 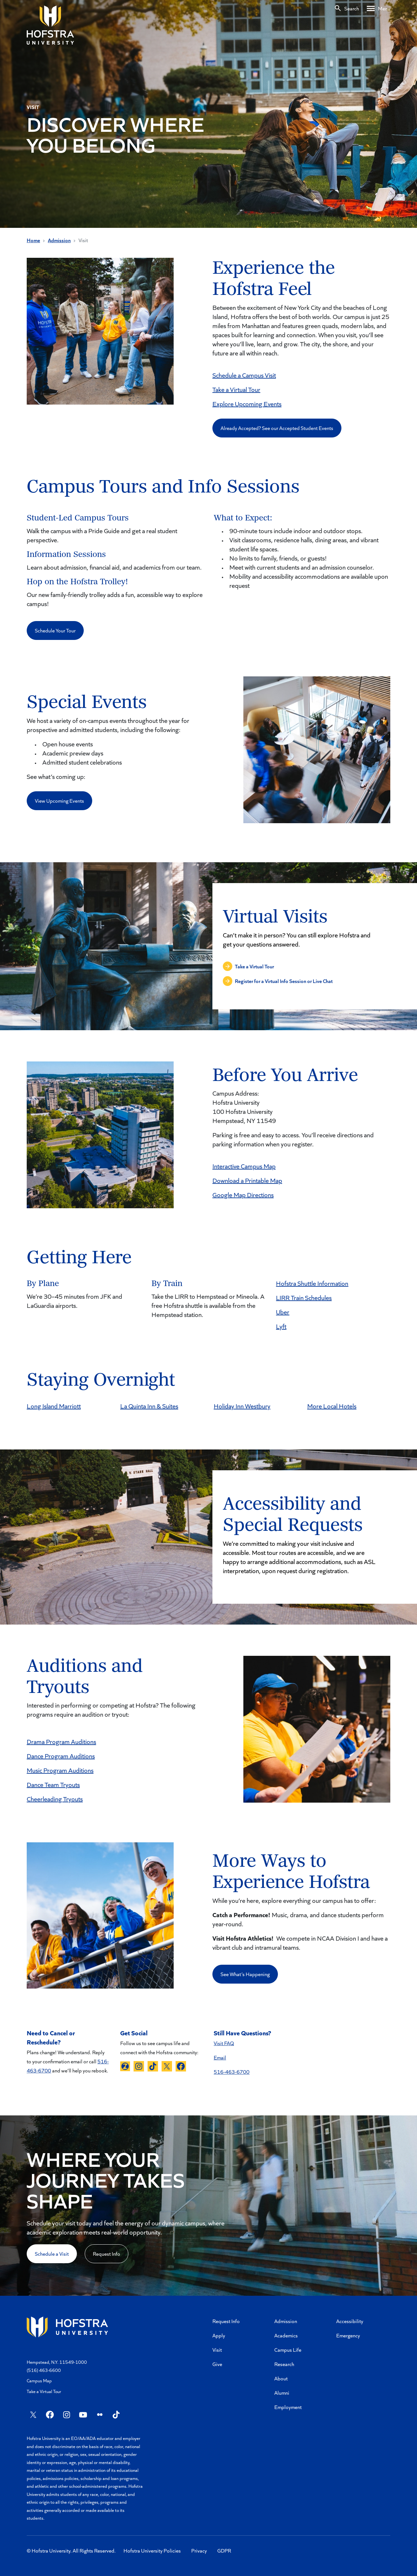 I want to click on ules, so click(x=326, y=1297).